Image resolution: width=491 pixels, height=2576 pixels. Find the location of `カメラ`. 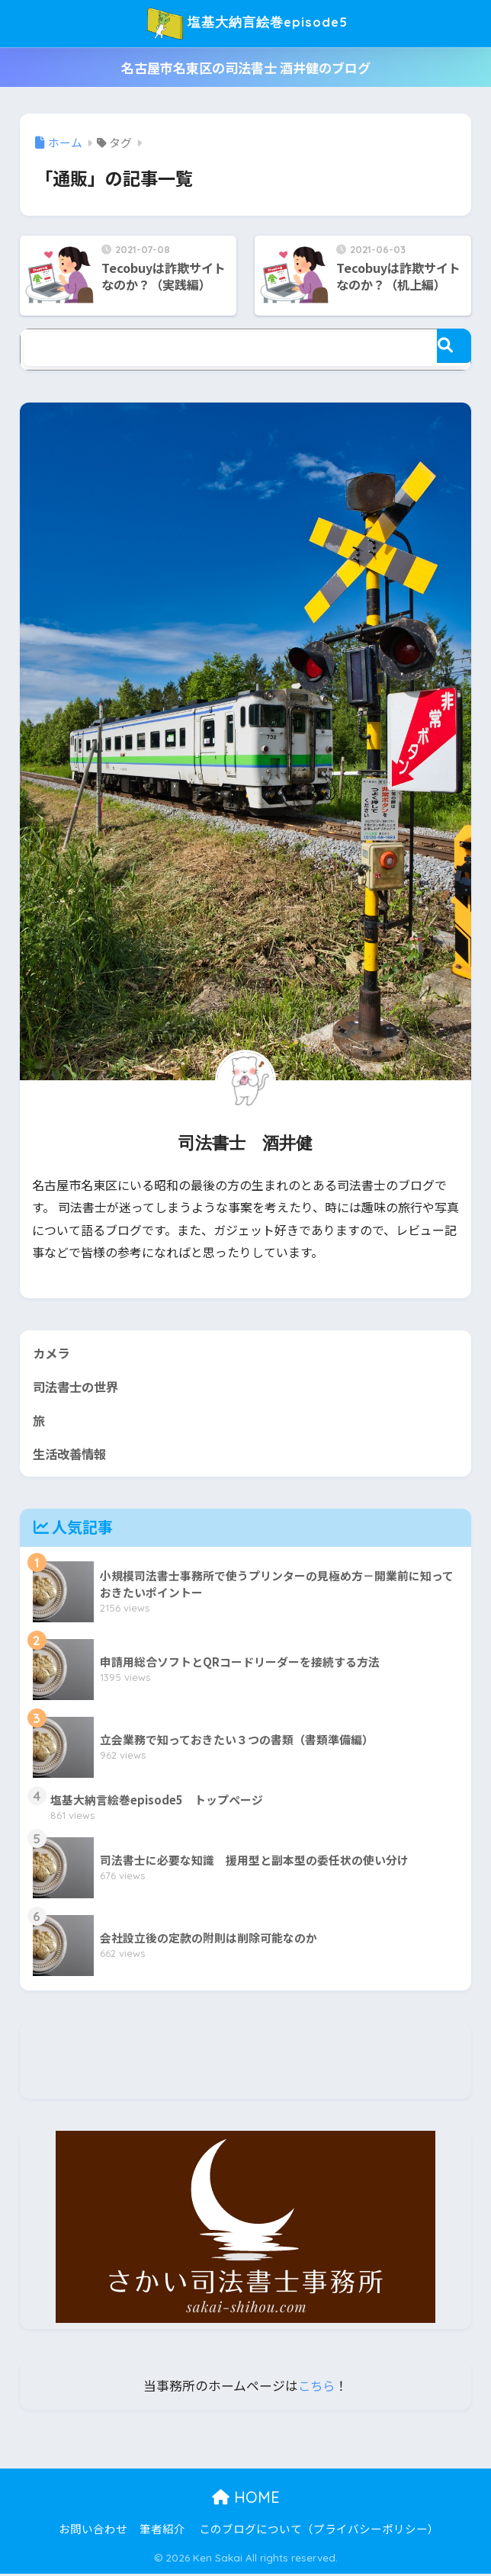

カメラ is located at coordinates (52, 1353).